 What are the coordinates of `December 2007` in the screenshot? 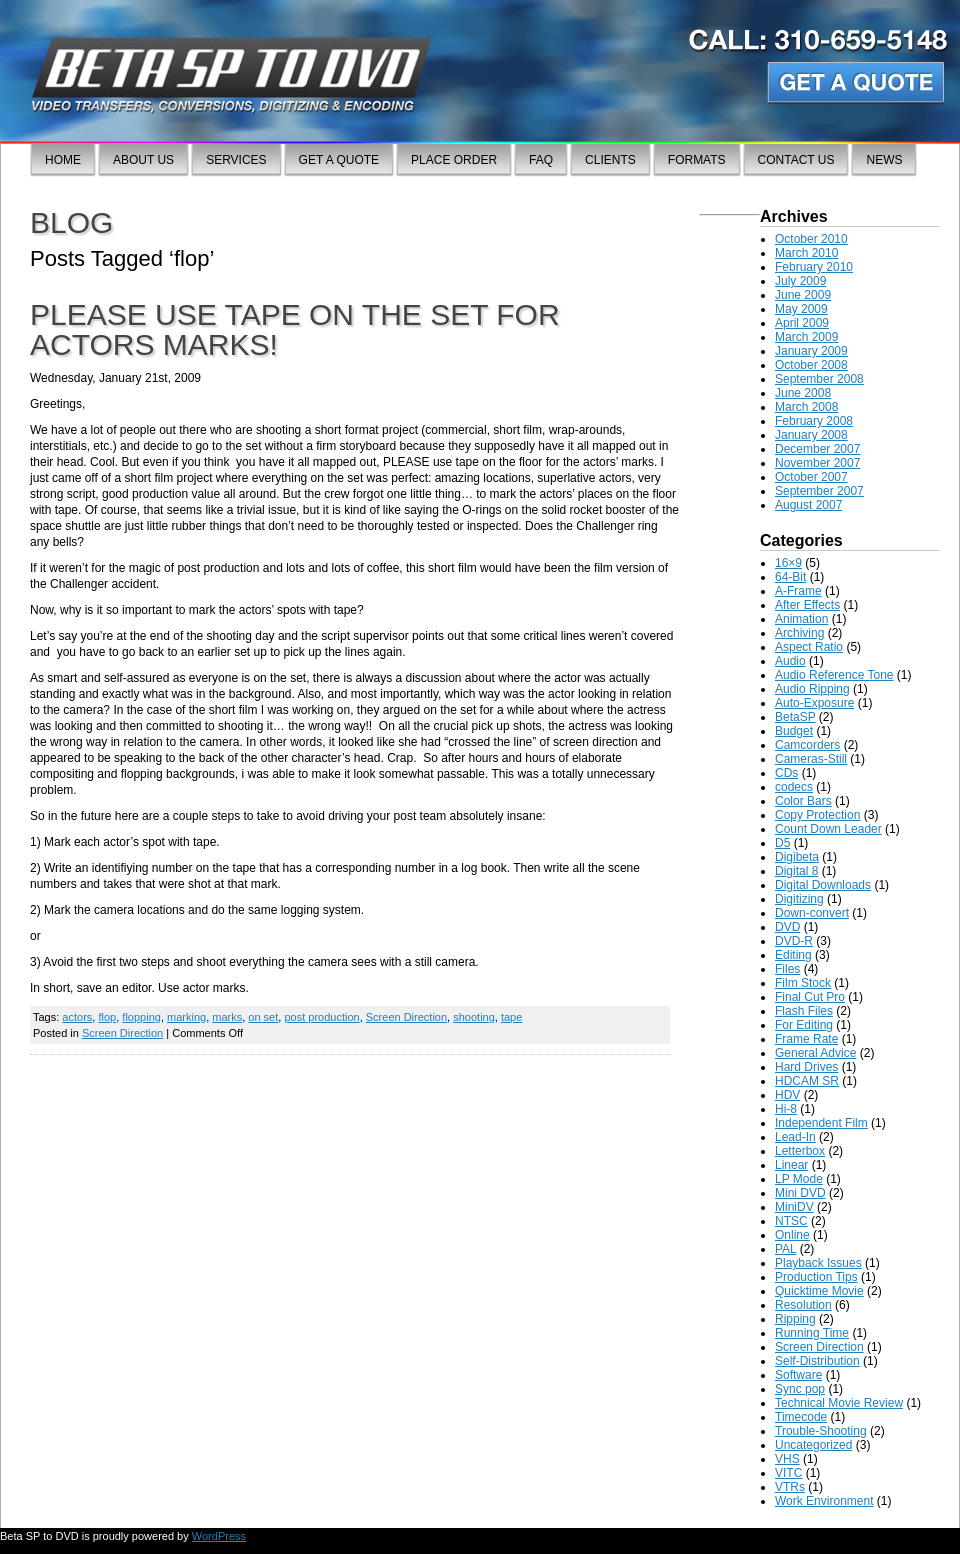 It's located at (817, 449).